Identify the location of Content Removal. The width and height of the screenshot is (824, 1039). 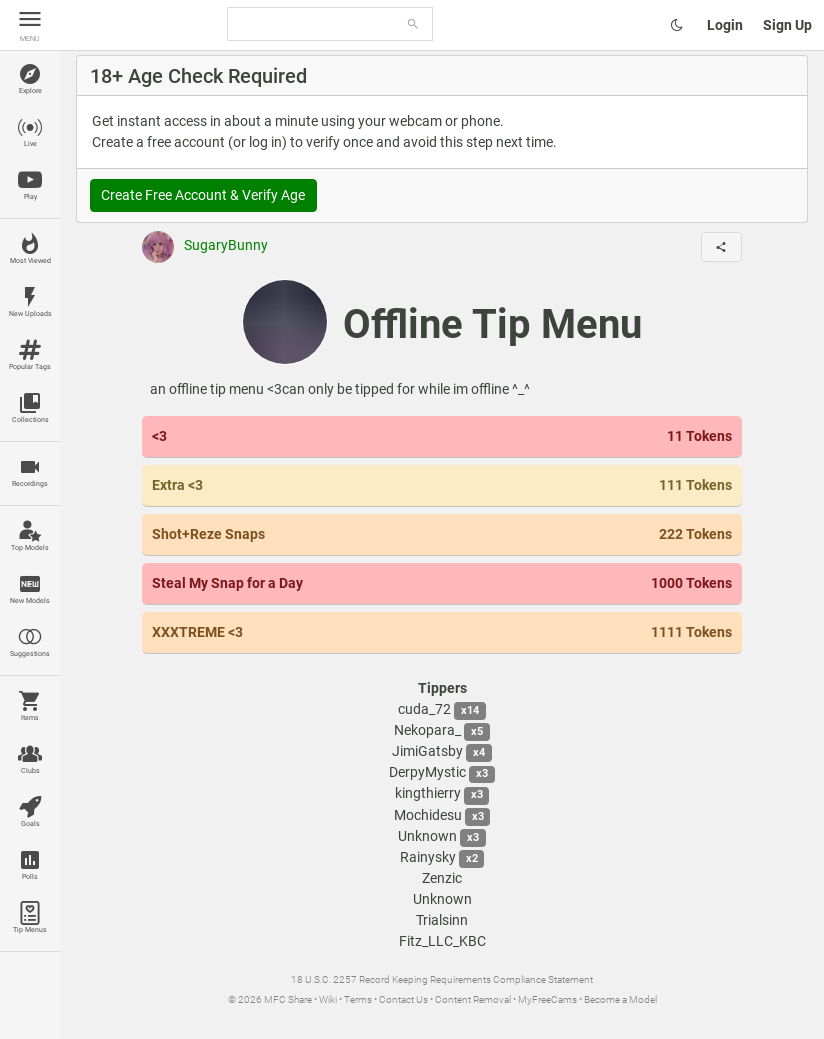
(473, 999).